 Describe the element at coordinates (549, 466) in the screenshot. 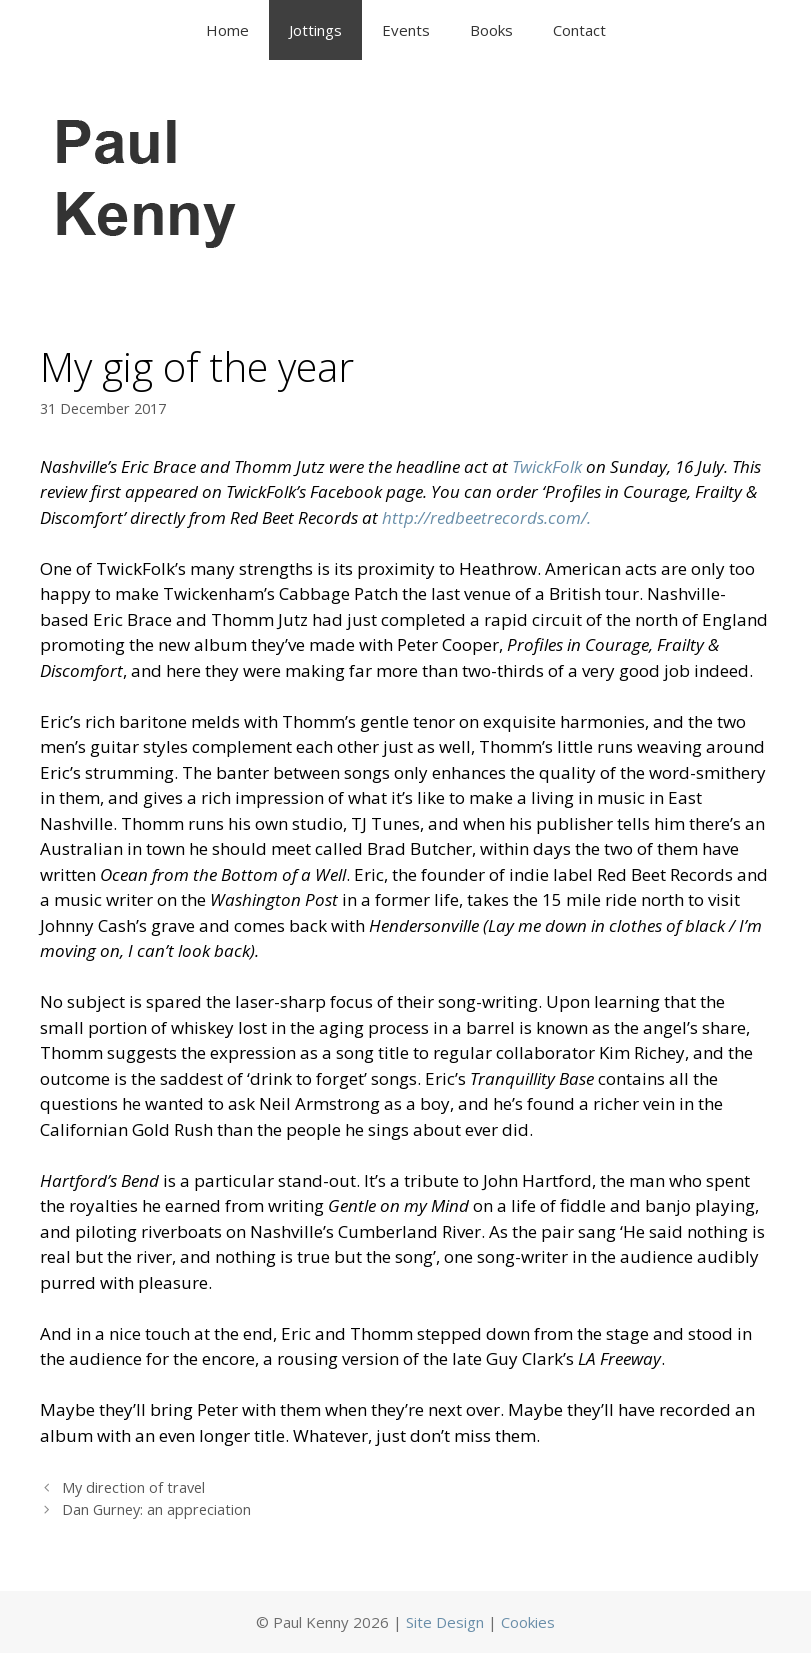

I see `TwickFolk` at that location.